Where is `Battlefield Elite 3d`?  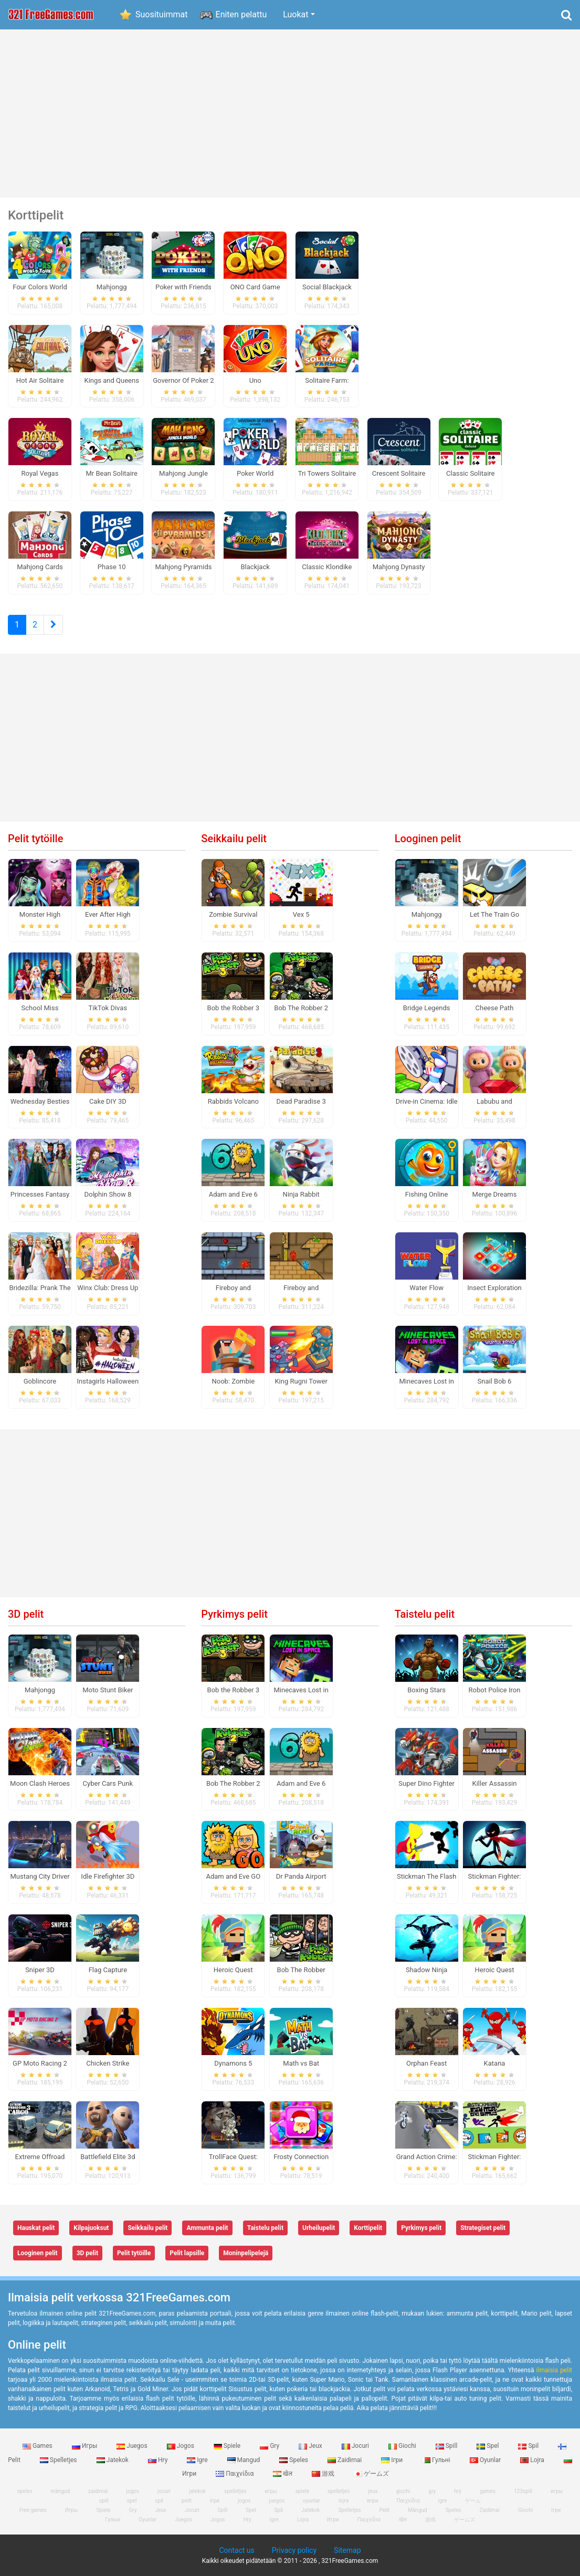
Battlefield Elite 3d is located at coordinates (107, 2157).